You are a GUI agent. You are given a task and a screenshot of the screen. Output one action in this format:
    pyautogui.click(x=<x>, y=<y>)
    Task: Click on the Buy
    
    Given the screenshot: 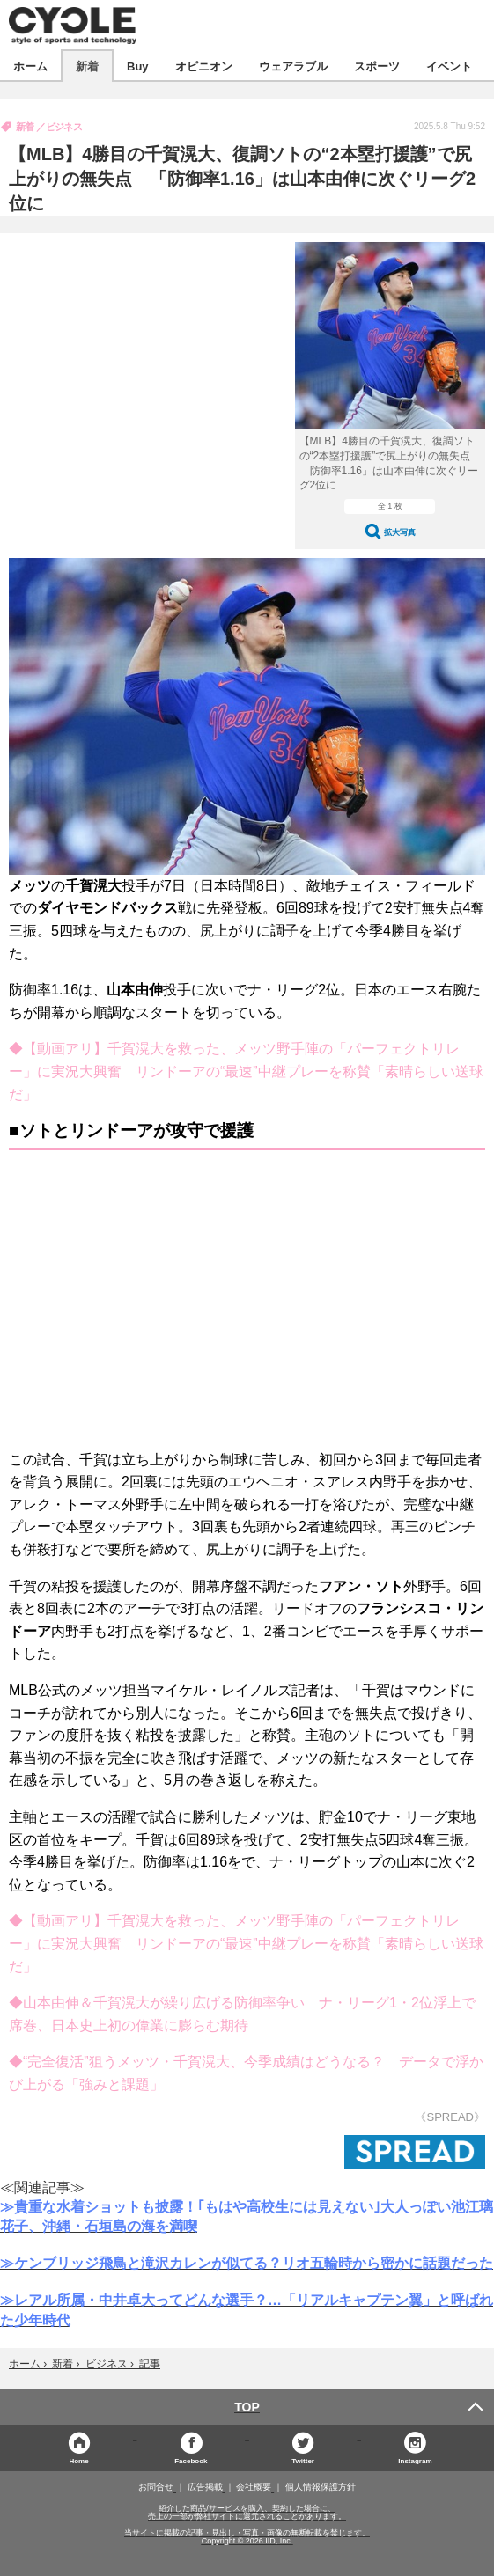 What is the action you would take?
    pyautogui.click(x=138, y=65)
    